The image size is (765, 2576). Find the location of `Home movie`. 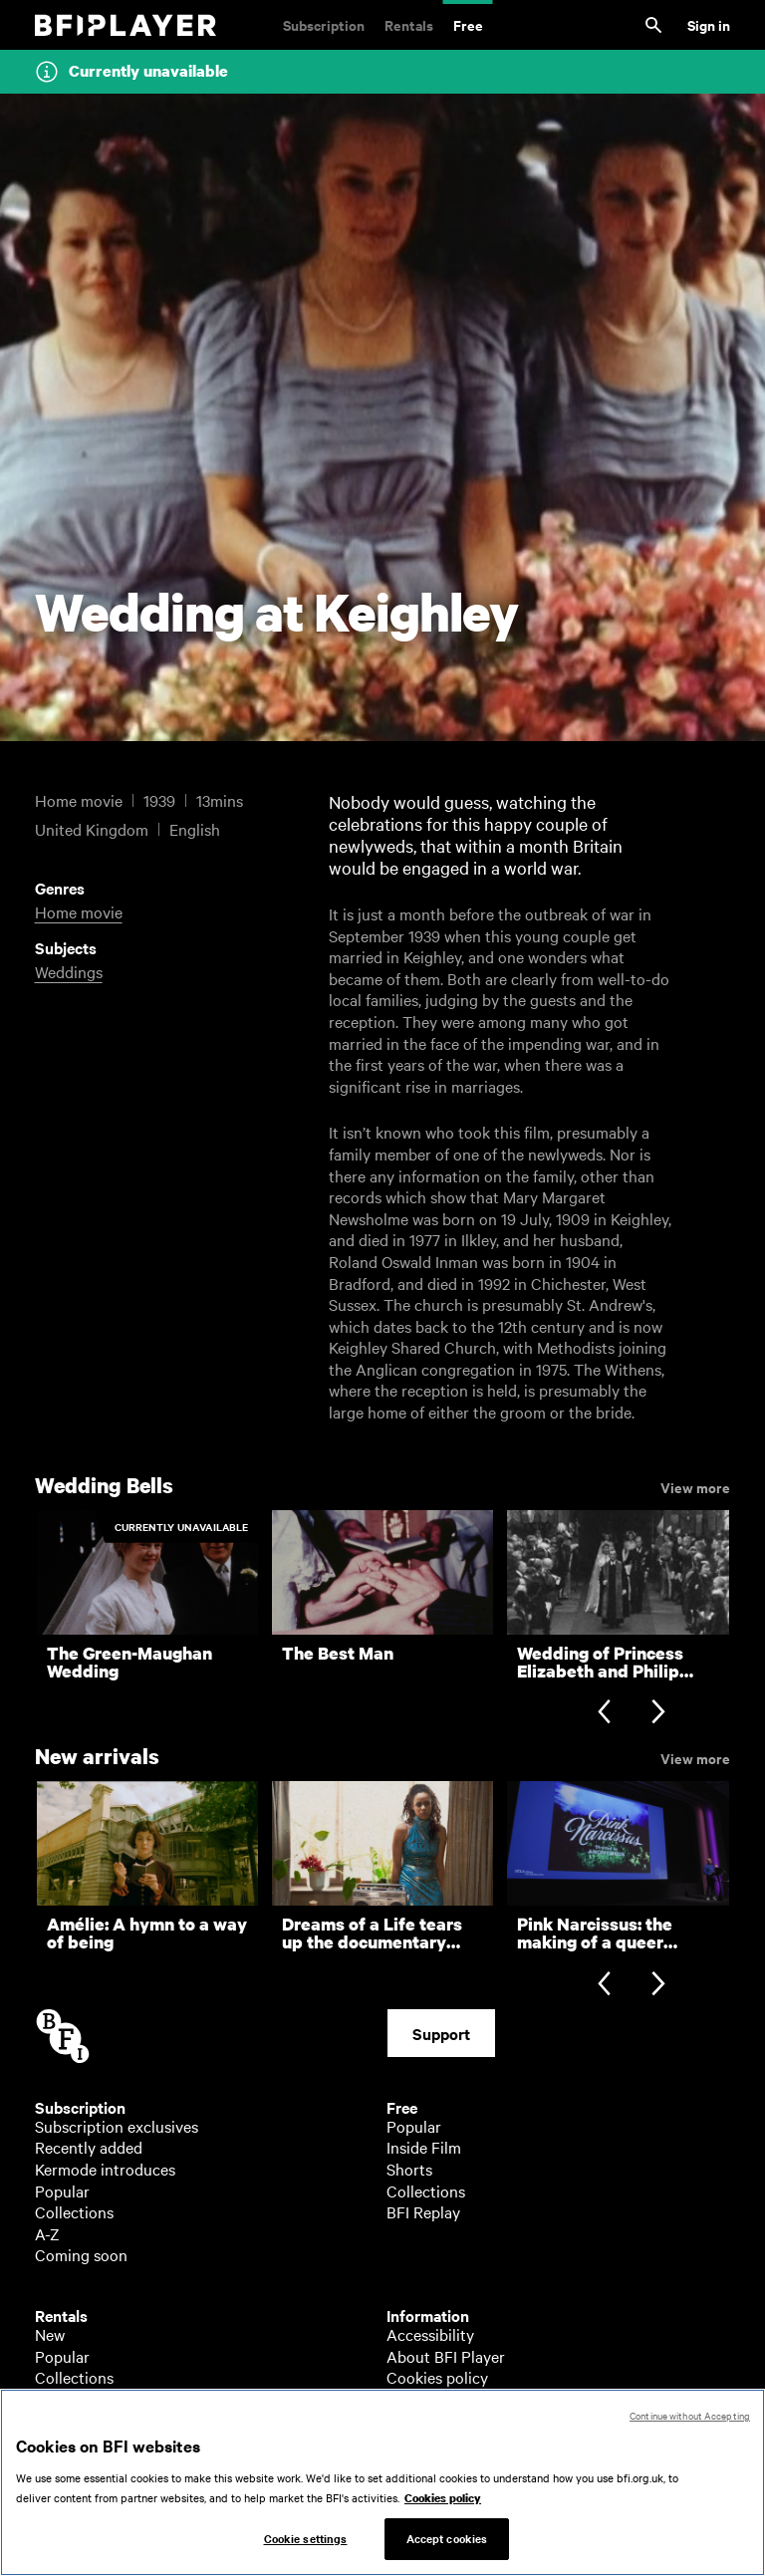

Home movie is located at coordinates (79, 911).